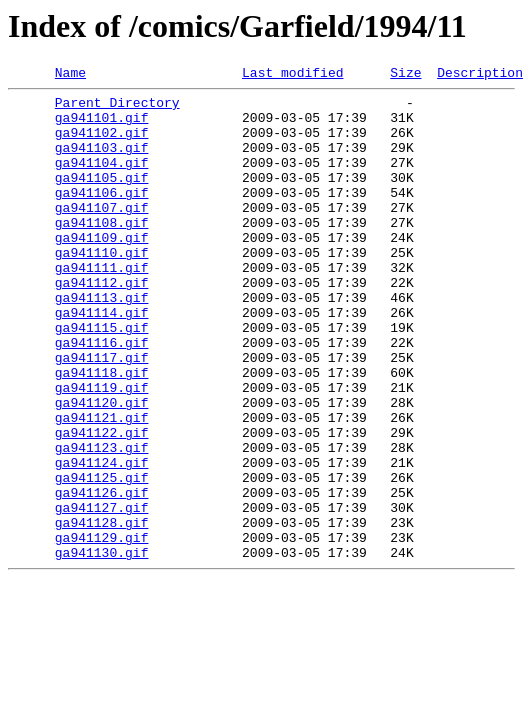  What do you see at coordinates (480, 75) in the screenshot?
I see `Description` at bounding box center [480, 75].